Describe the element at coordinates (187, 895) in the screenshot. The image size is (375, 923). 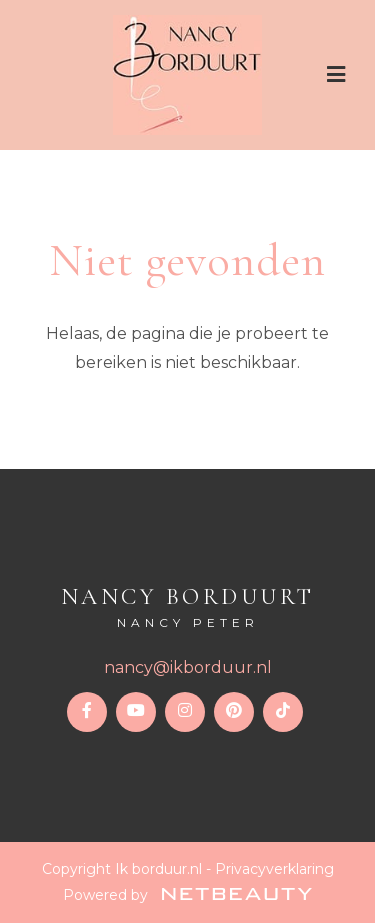
I see `Powered by` at that location.